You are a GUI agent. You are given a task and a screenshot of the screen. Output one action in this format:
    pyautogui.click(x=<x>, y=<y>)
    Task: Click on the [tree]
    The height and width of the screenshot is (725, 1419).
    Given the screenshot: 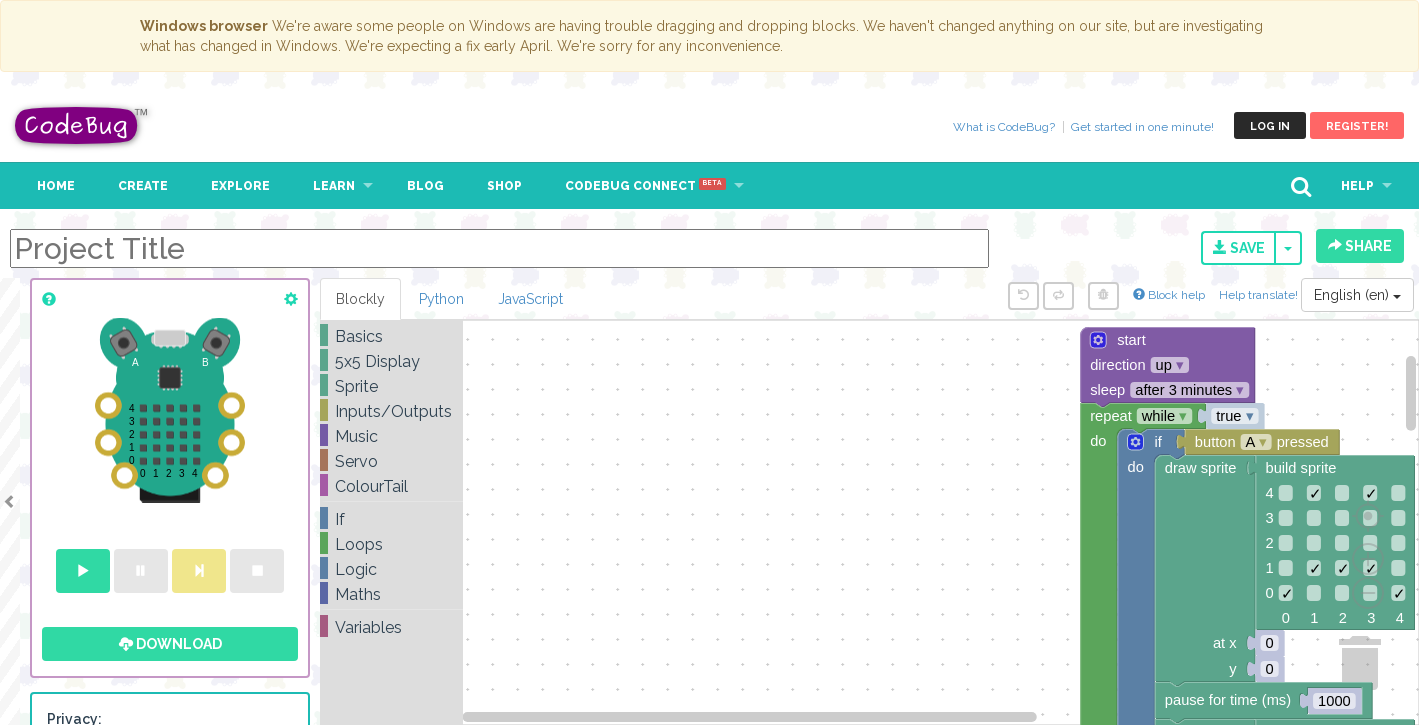 What is the action you would take?
    pyautogui.click(x=391, y=482)
    